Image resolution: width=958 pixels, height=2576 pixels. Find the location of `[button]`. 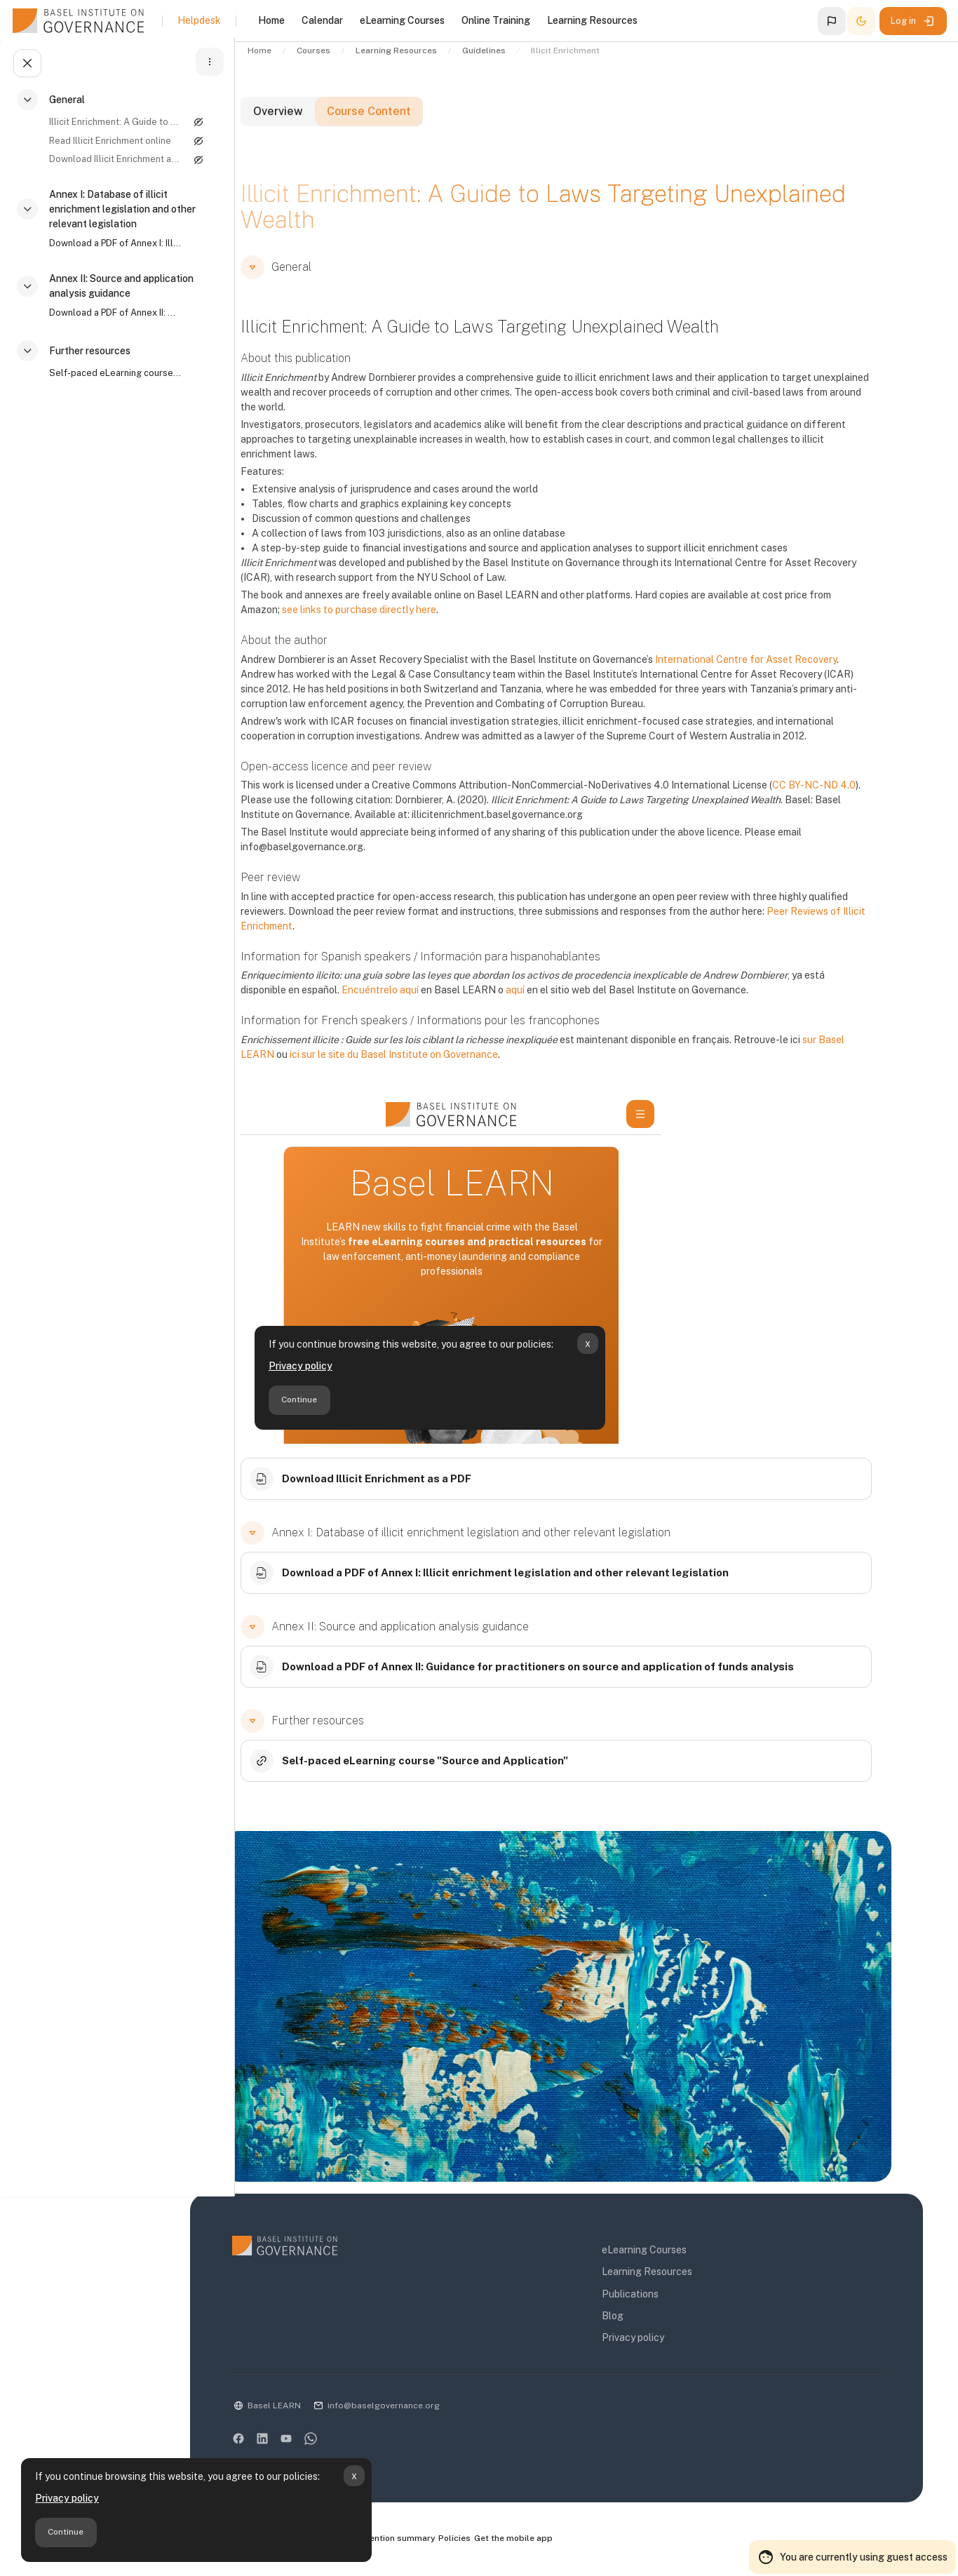

[button] is located at coordinates (832, 21).